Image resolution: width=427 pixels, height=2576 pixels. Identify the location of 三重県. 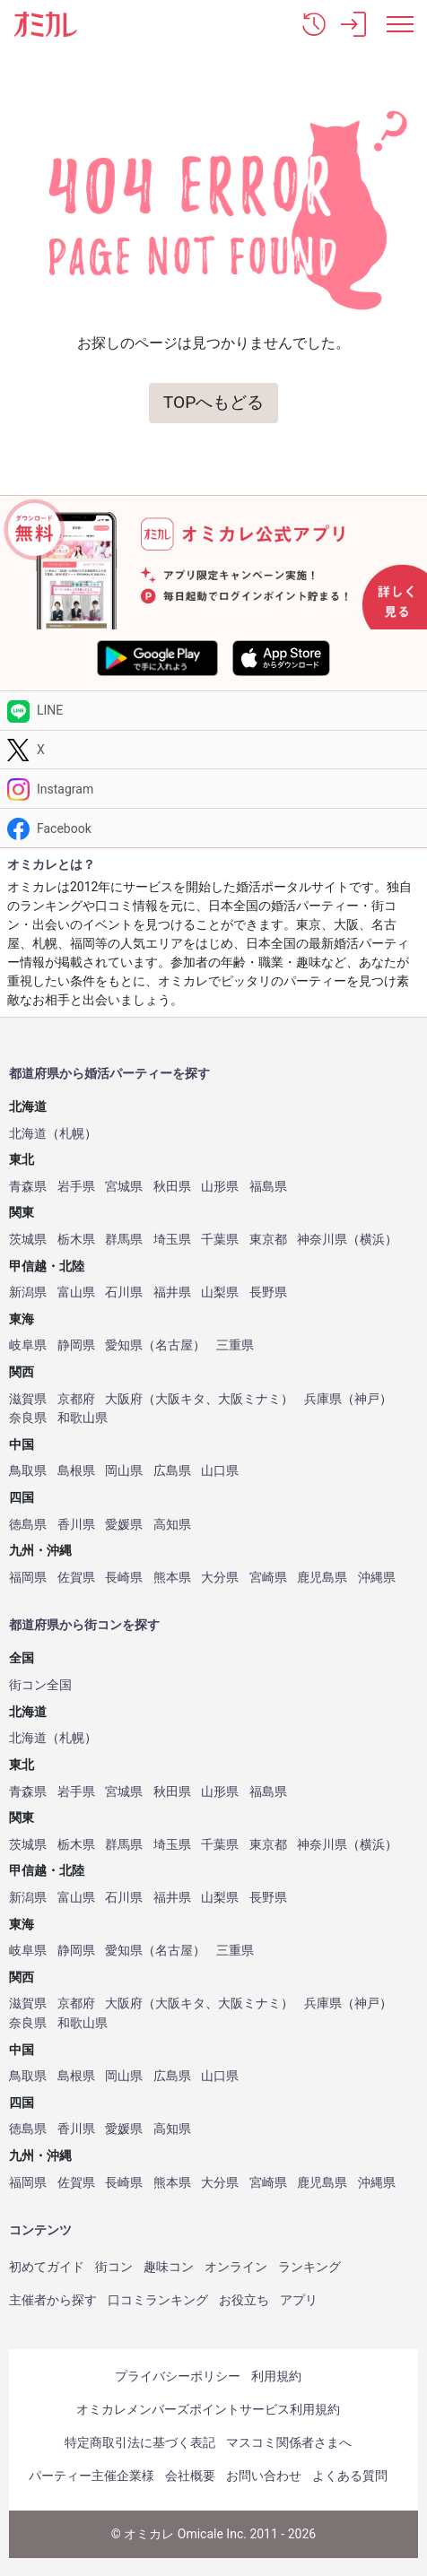
(235, 1345).